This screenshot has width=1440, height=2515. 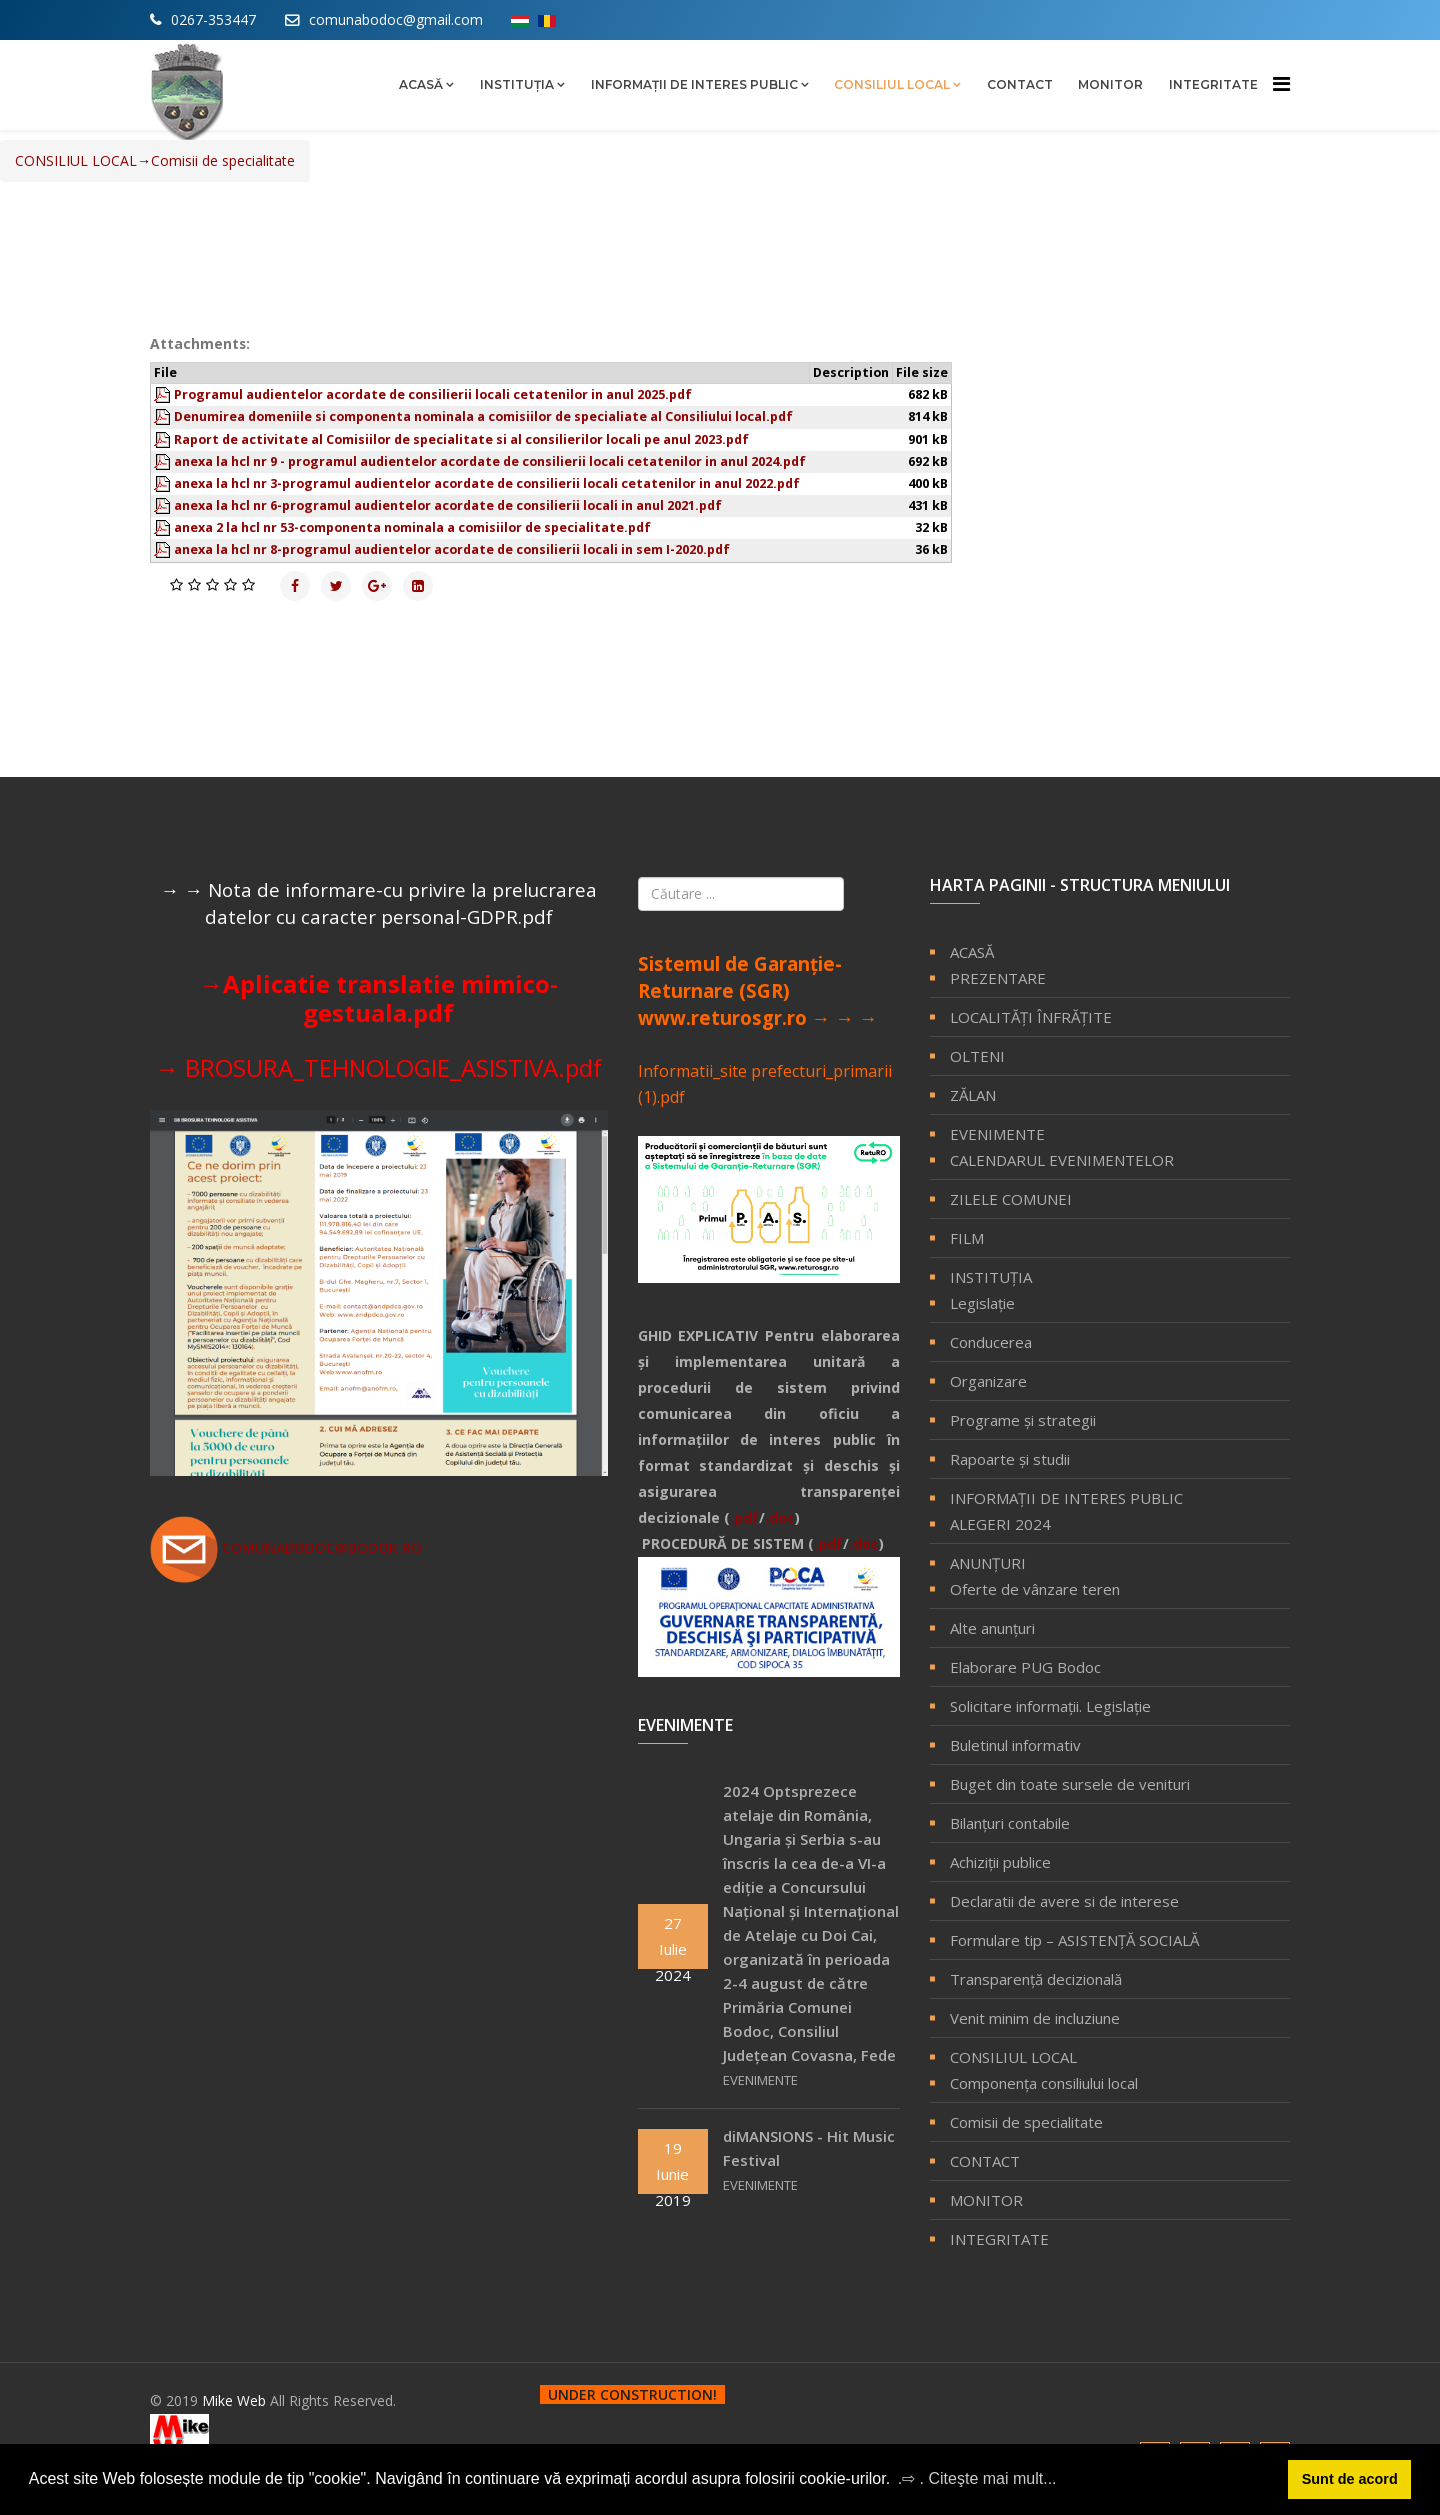 What do you see at coordinates (1050, 1706) in the screenshot?
I see `Solicitare informaţii. Legislaţie` at bounding box center [1050, 1706].